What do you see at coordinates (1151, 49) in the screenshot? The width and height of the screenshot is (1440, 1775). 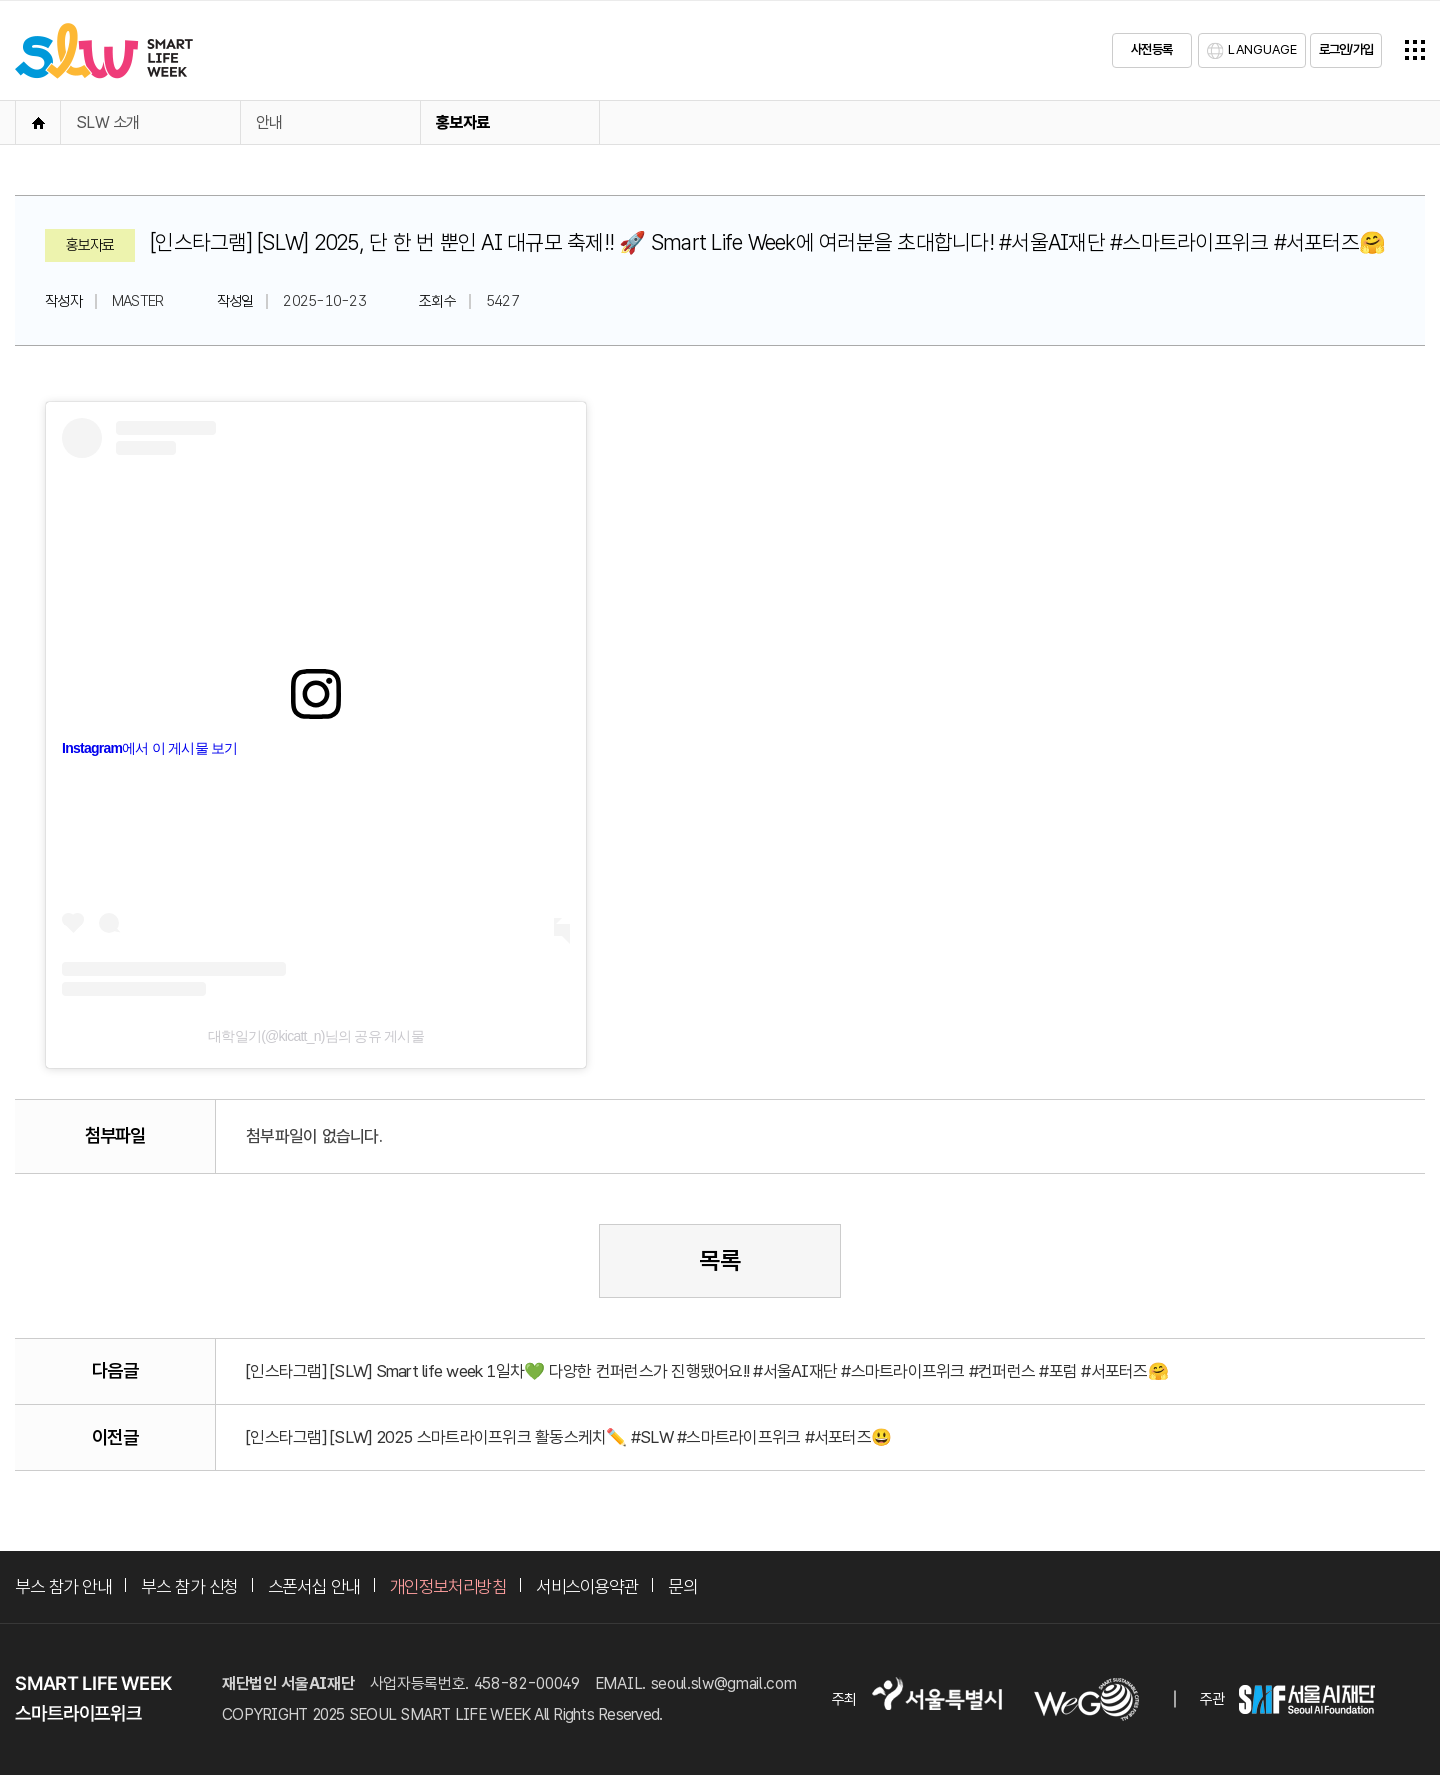 I see `사전등록` at bounding box center [1151, 49].